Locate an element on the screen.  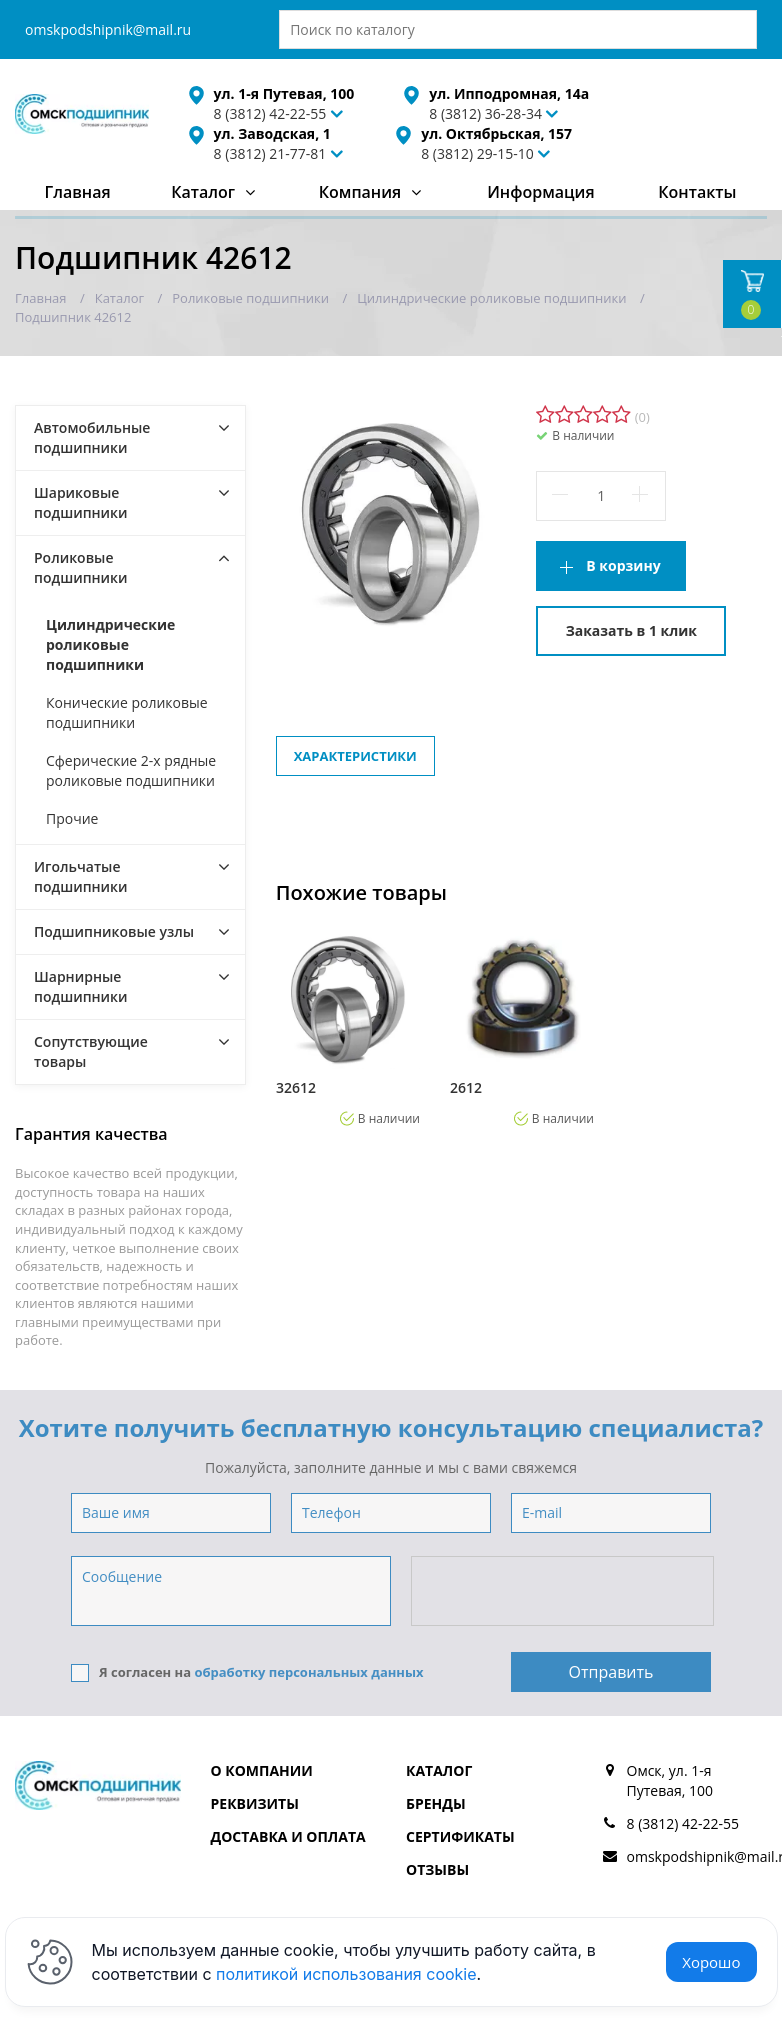
Главная is located at coordinates (77, 192).